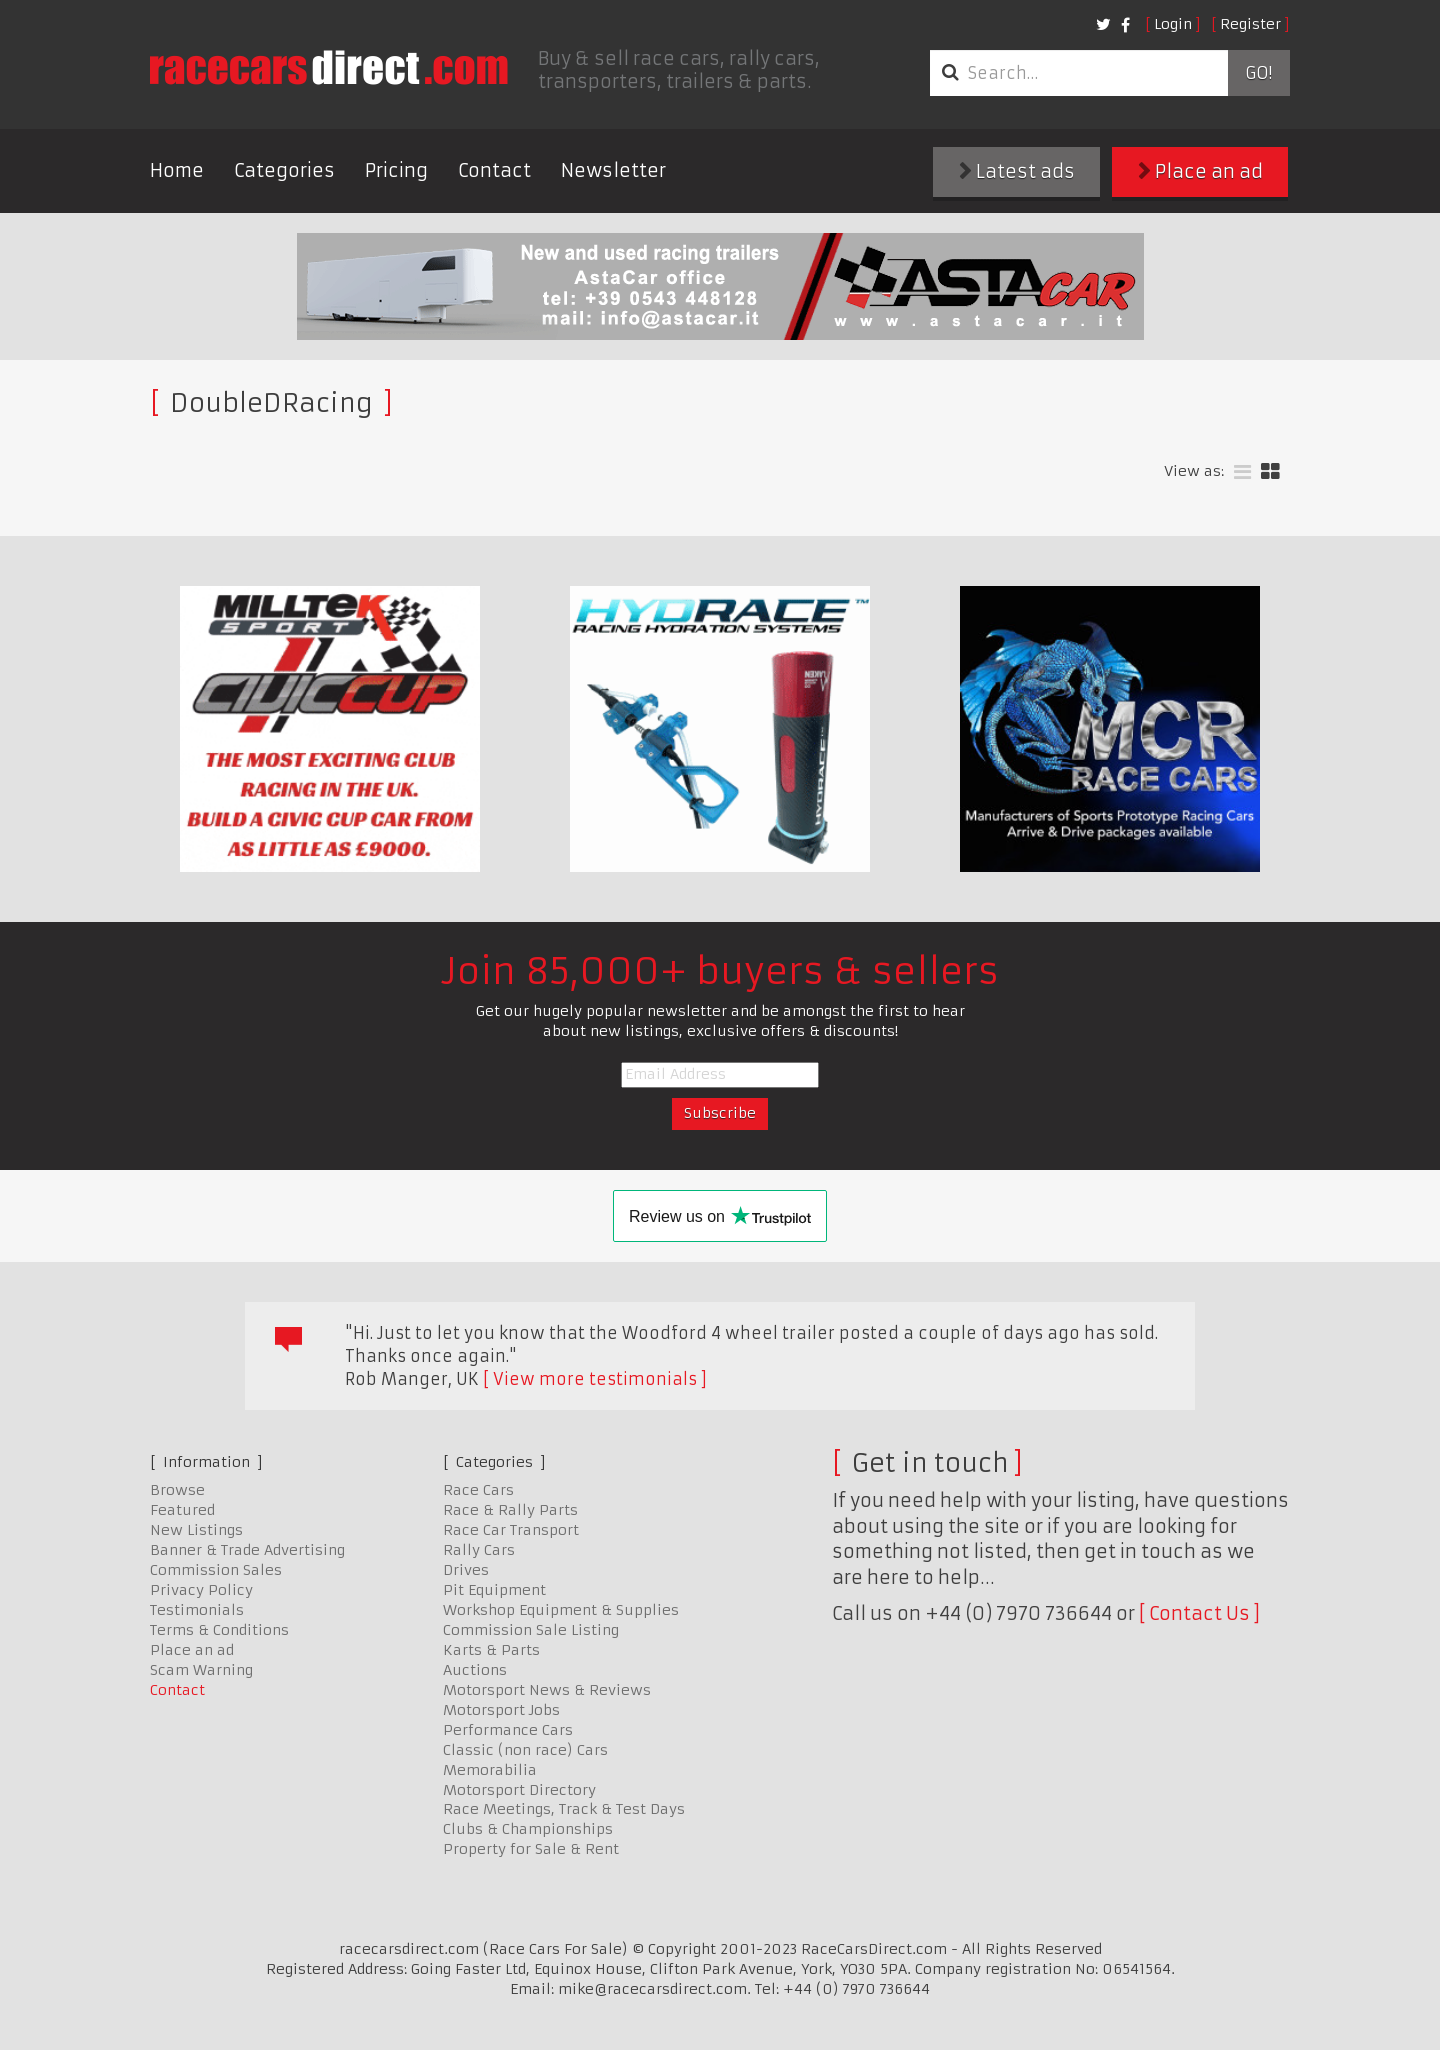 This screenshot has width=1440, height=2050. Describe the element at coordinates (491, 1650) in the screenshot. I see `Karts & Parts` at that location.